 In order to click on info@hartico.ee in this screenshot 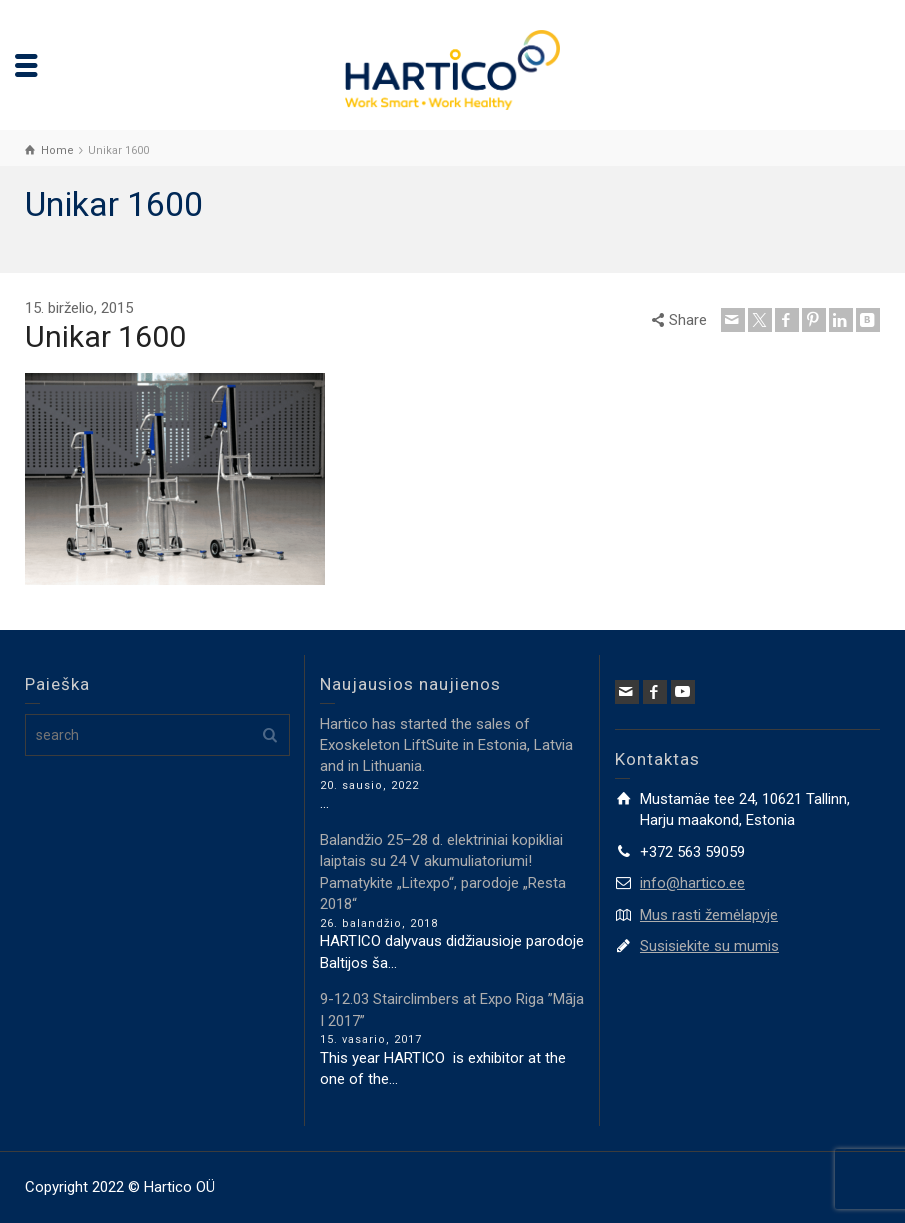, I will do `click(692, 883)`.